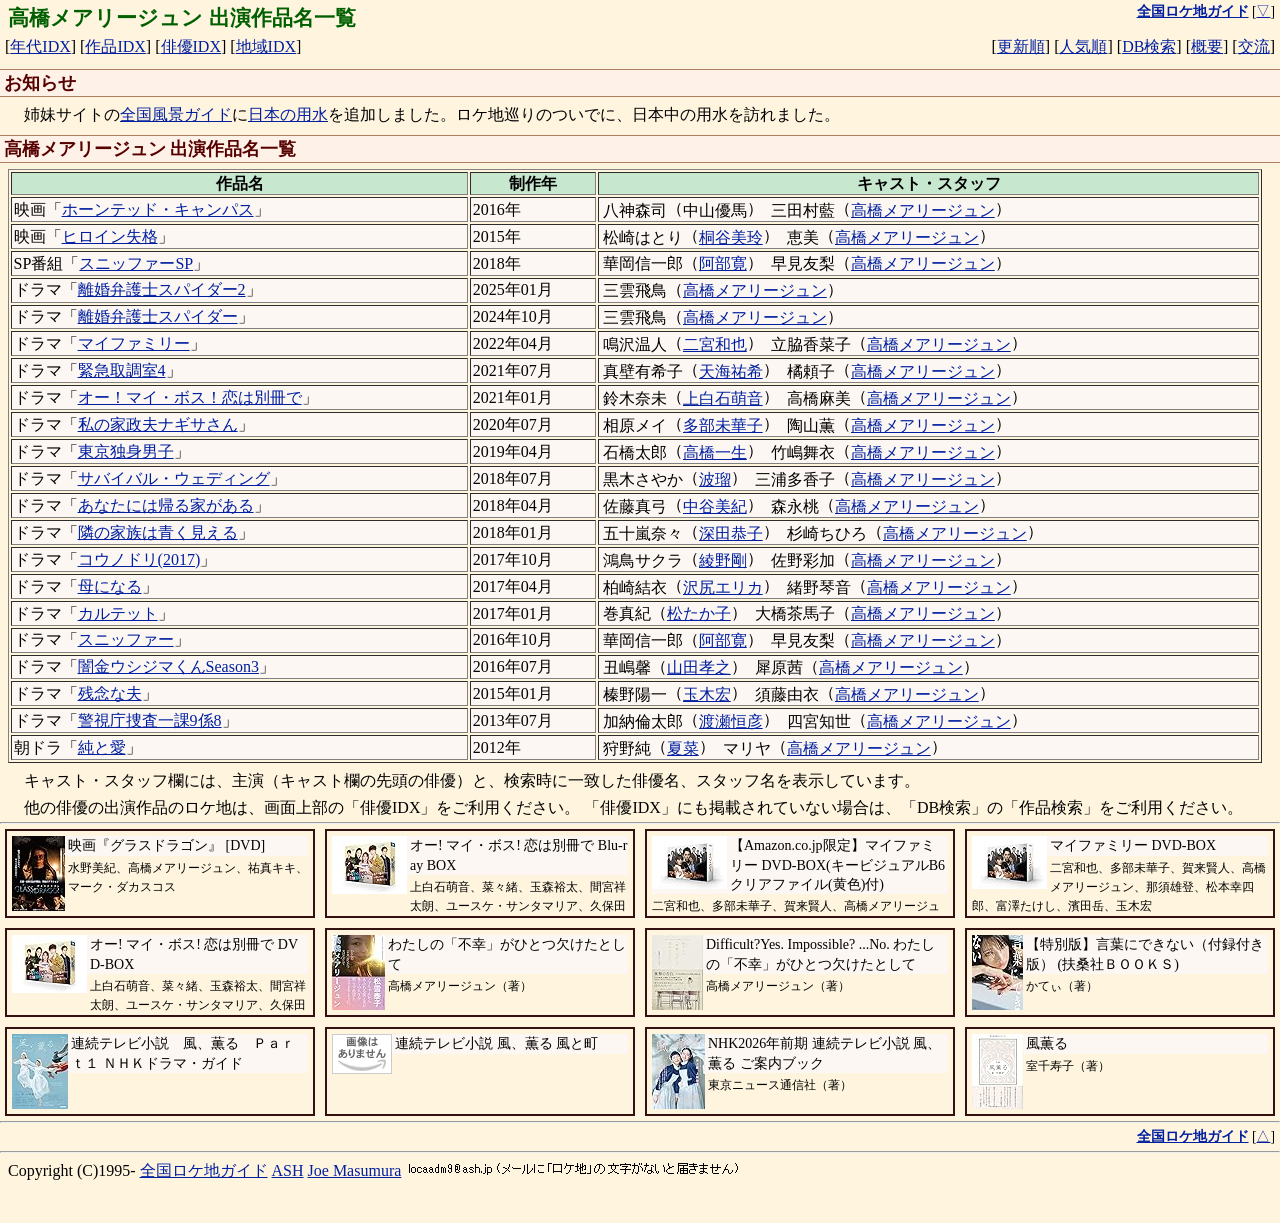 The image size is (1280, 1223). I want to click on 高橋メアリージュン, so click(923, 210).